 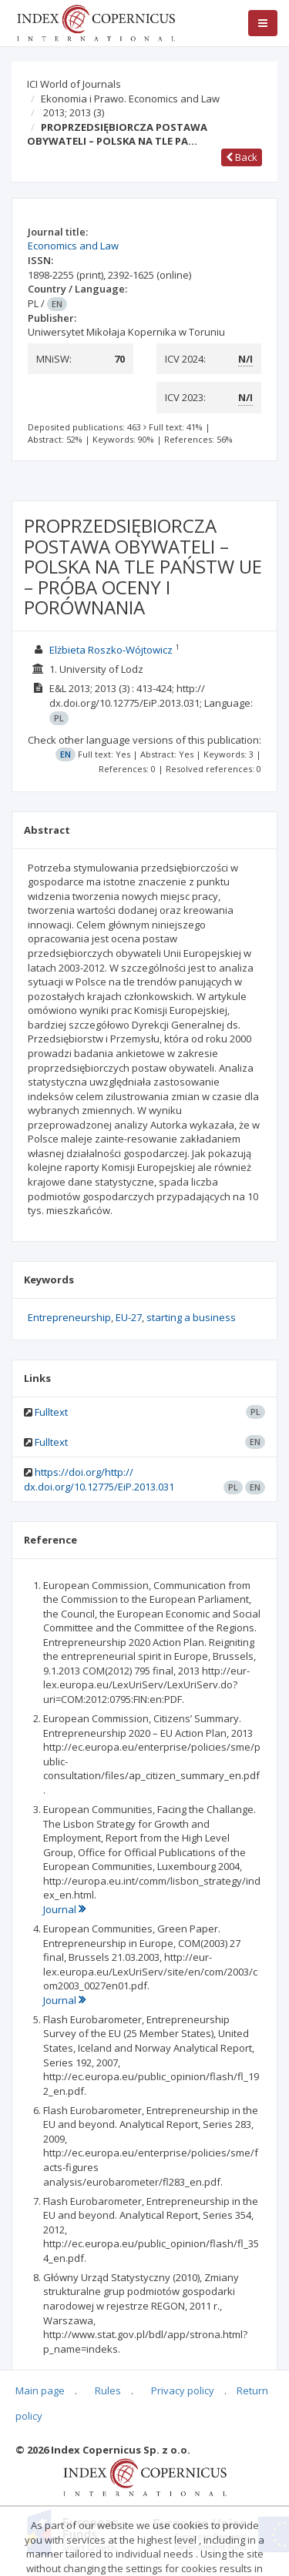 I want to click on Main page, so click(x=40, y=2390).